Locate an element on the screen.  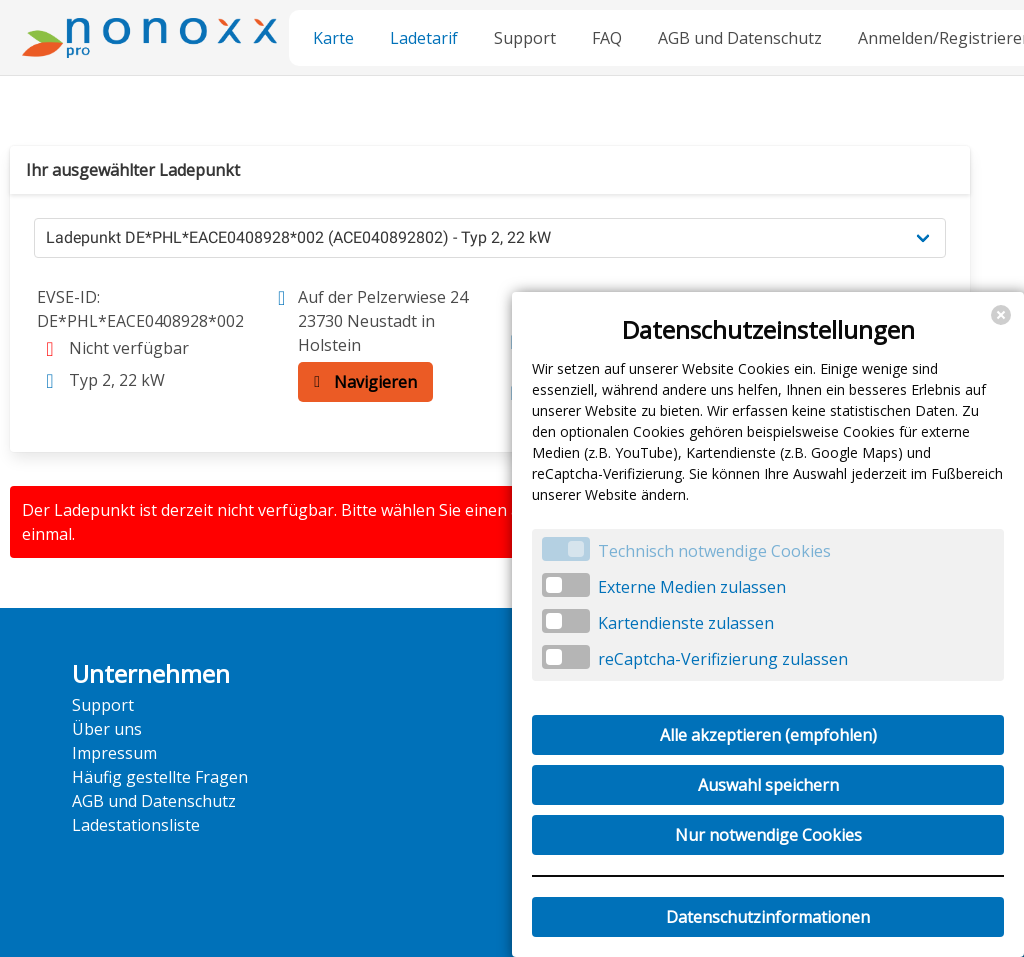
Datenschutzinformationen is located at coordinates (768, 917).